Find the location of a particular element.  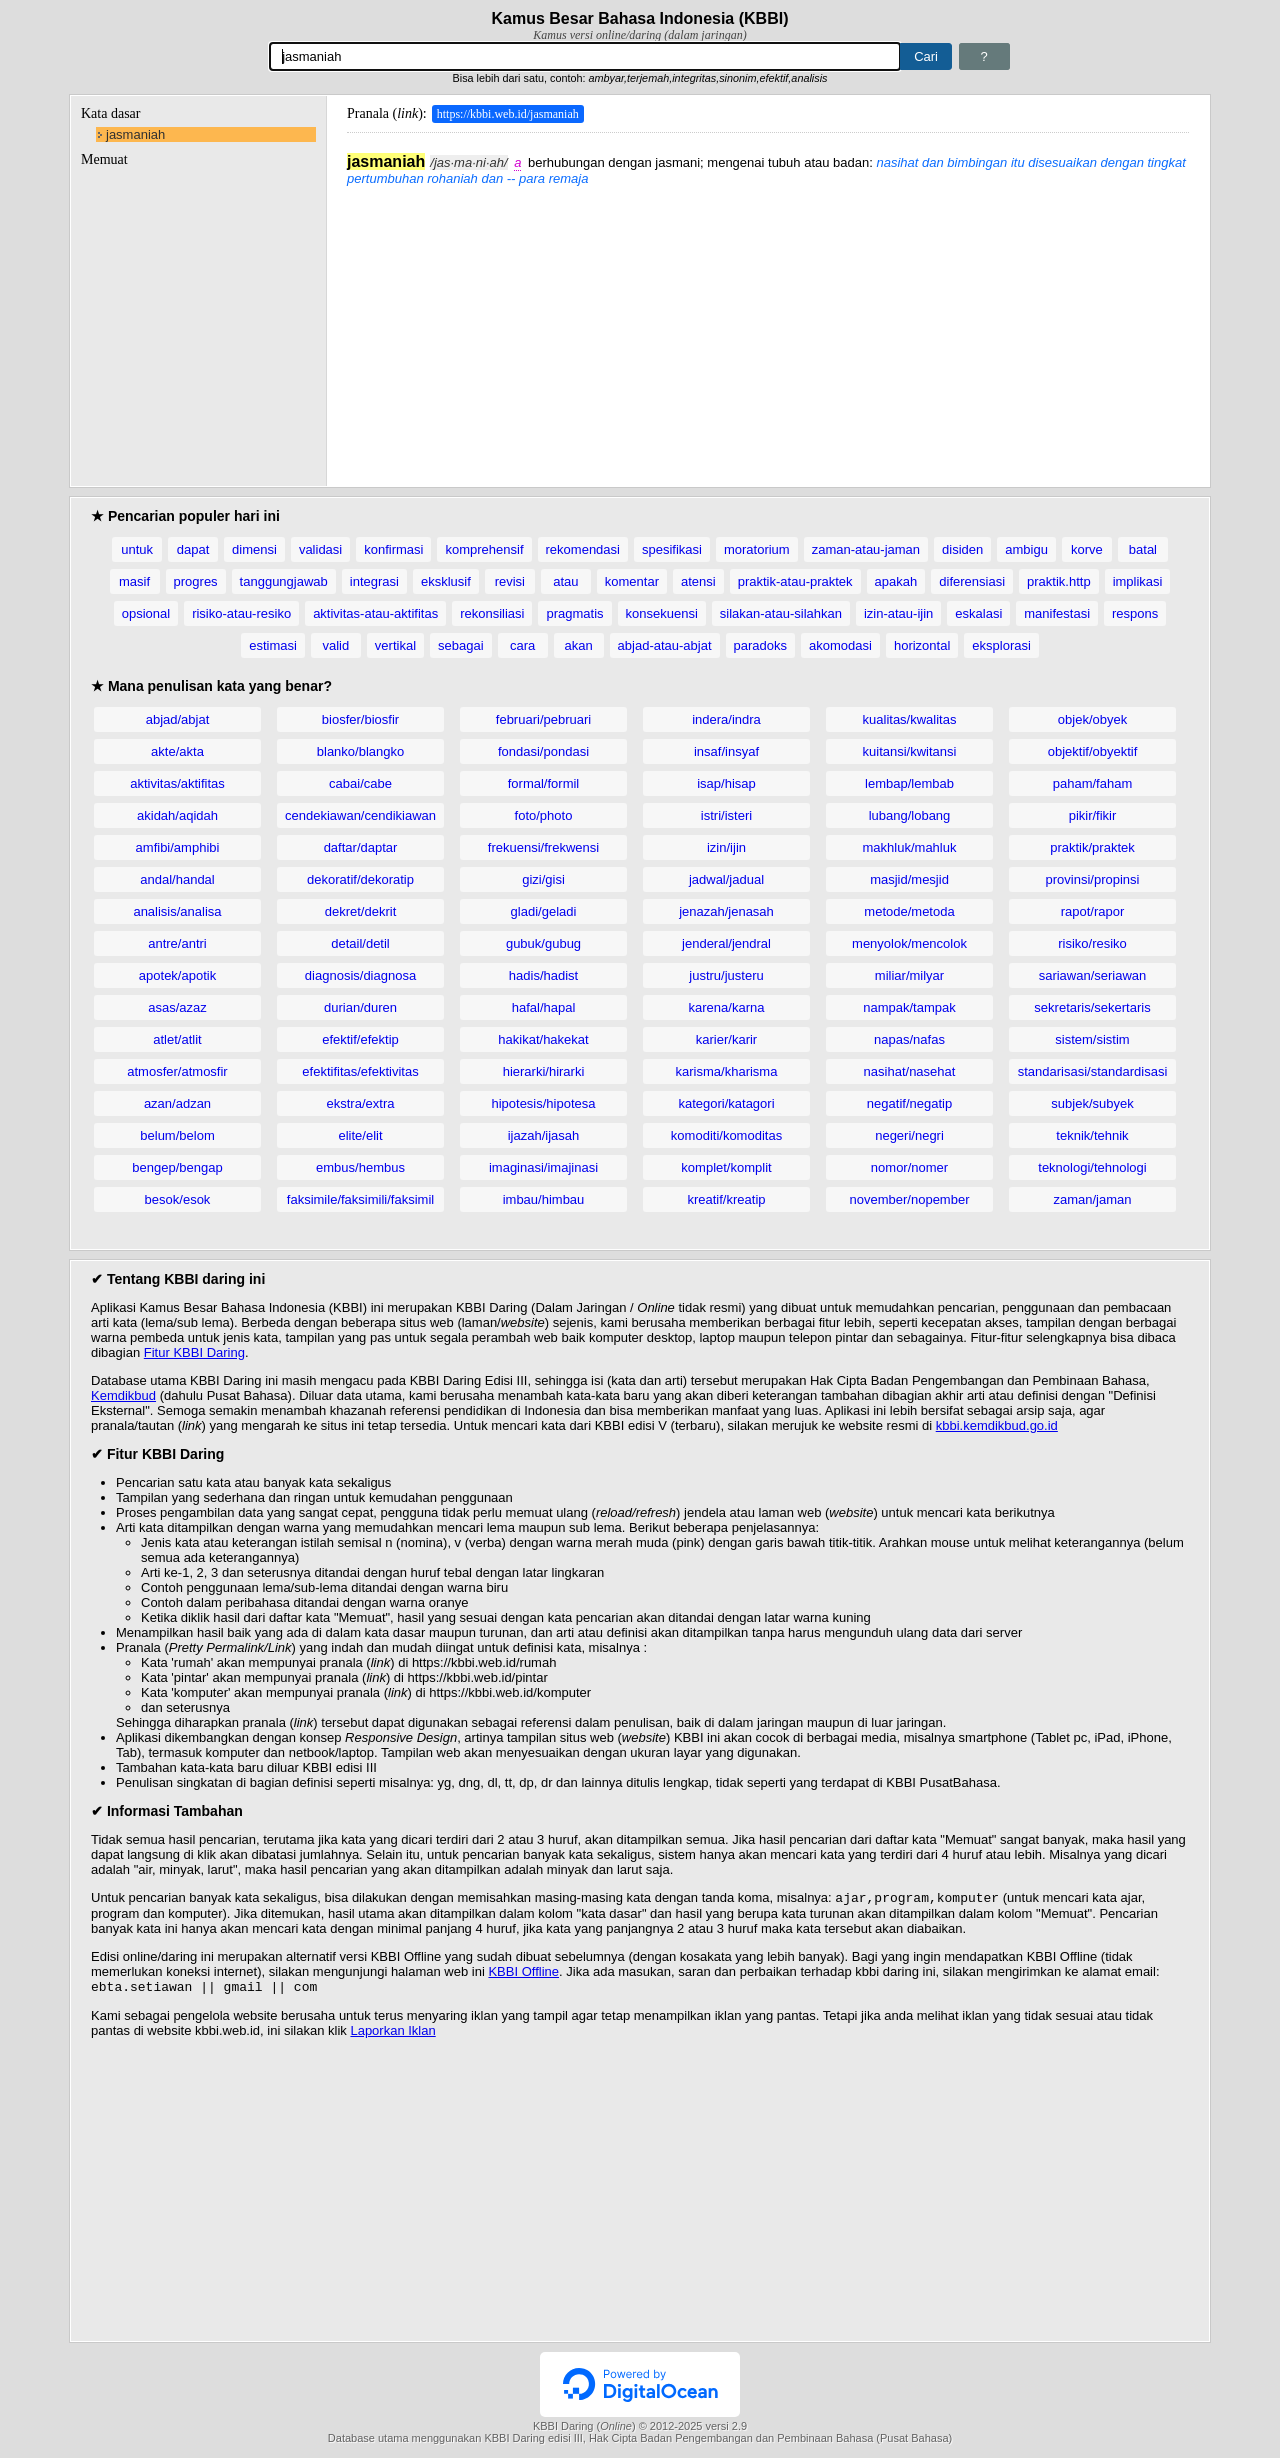

lembap/lembab is located at coordinates (909, 783).